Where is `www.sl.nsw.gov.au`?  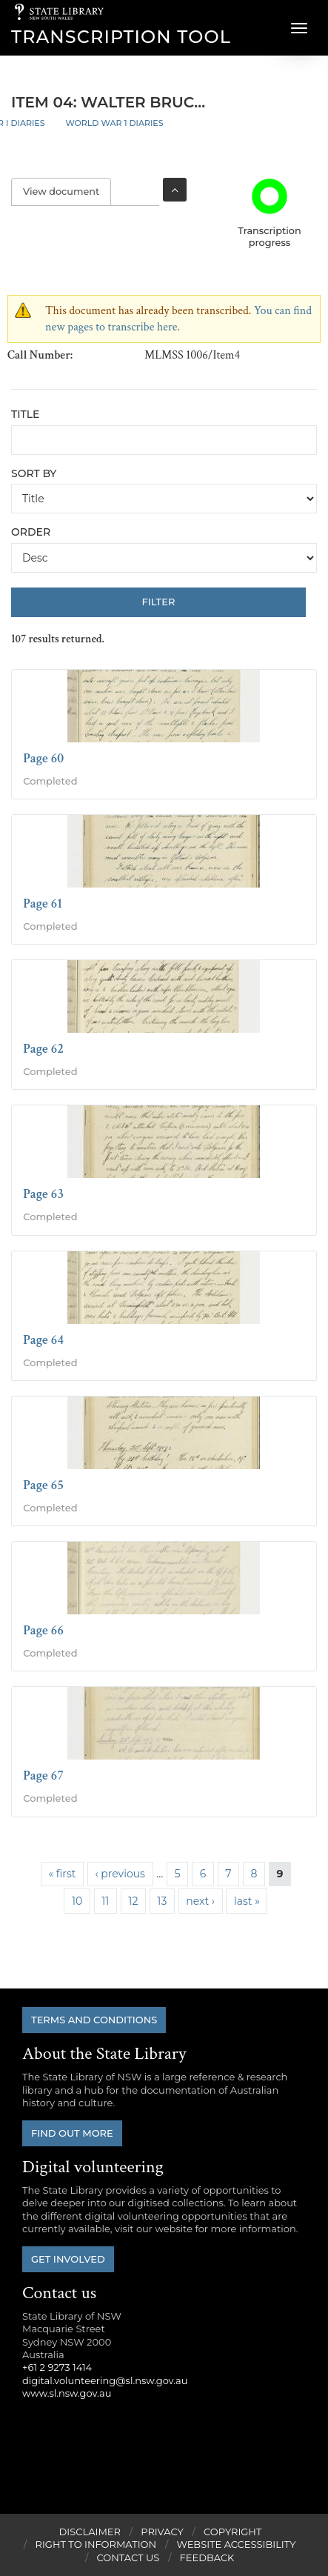 www.sl.nsw.gov.au is located at coordinates (66, 2393).